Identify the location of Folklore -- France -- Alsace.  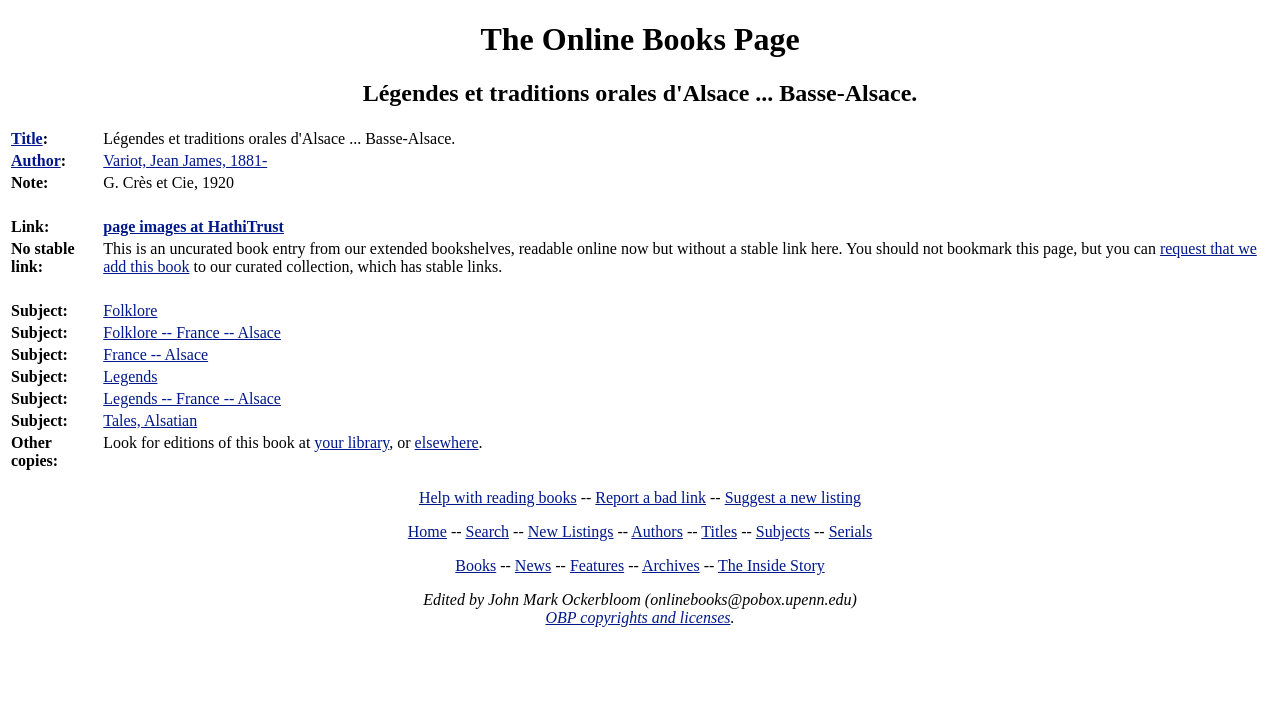
(192, 332).